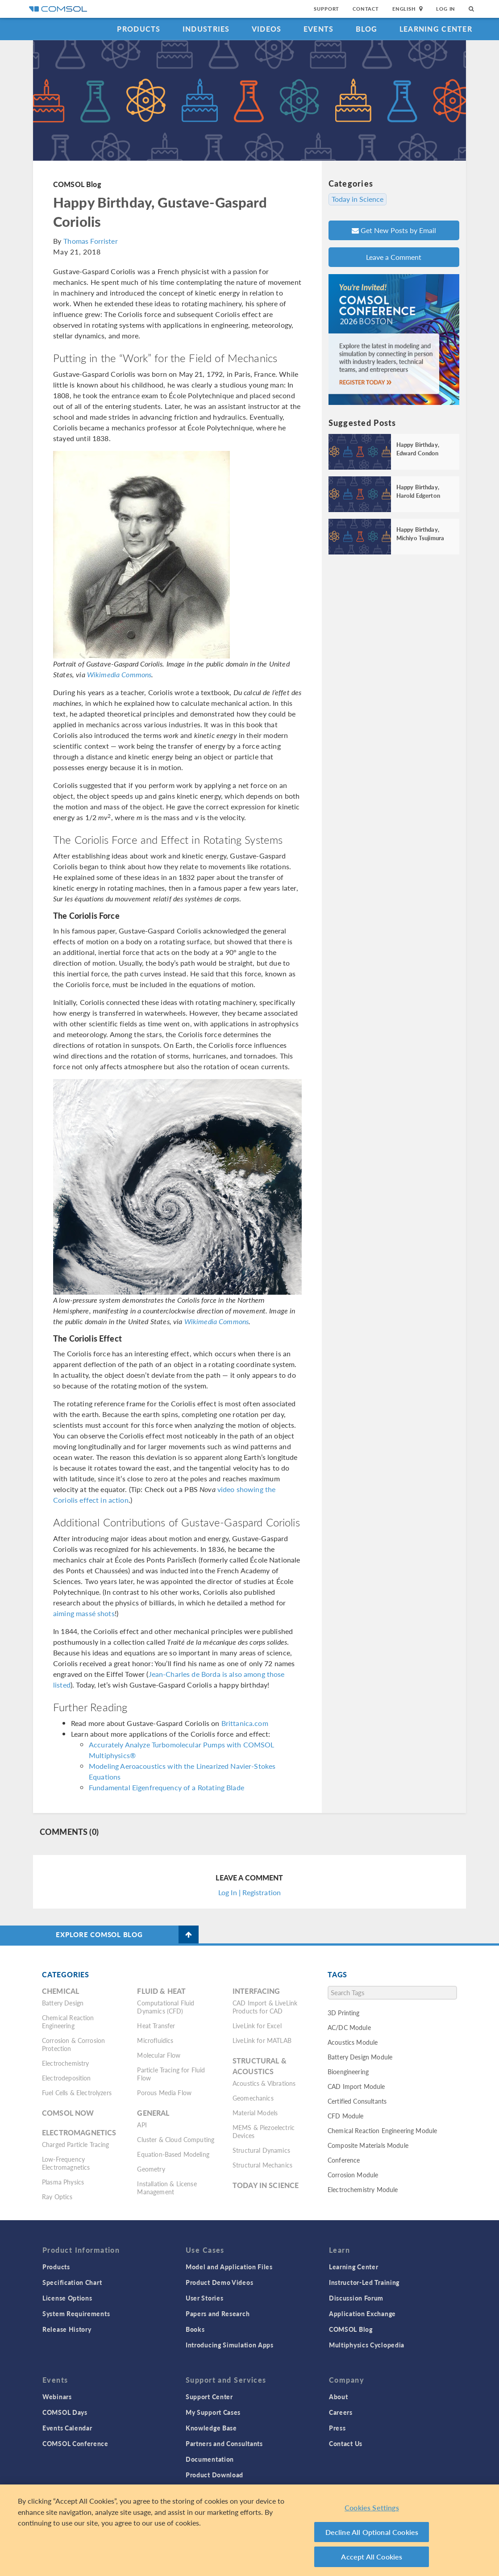  Describe the element at coordinates (210, 2459) in the screenshot. I see `Documentation` at that location.